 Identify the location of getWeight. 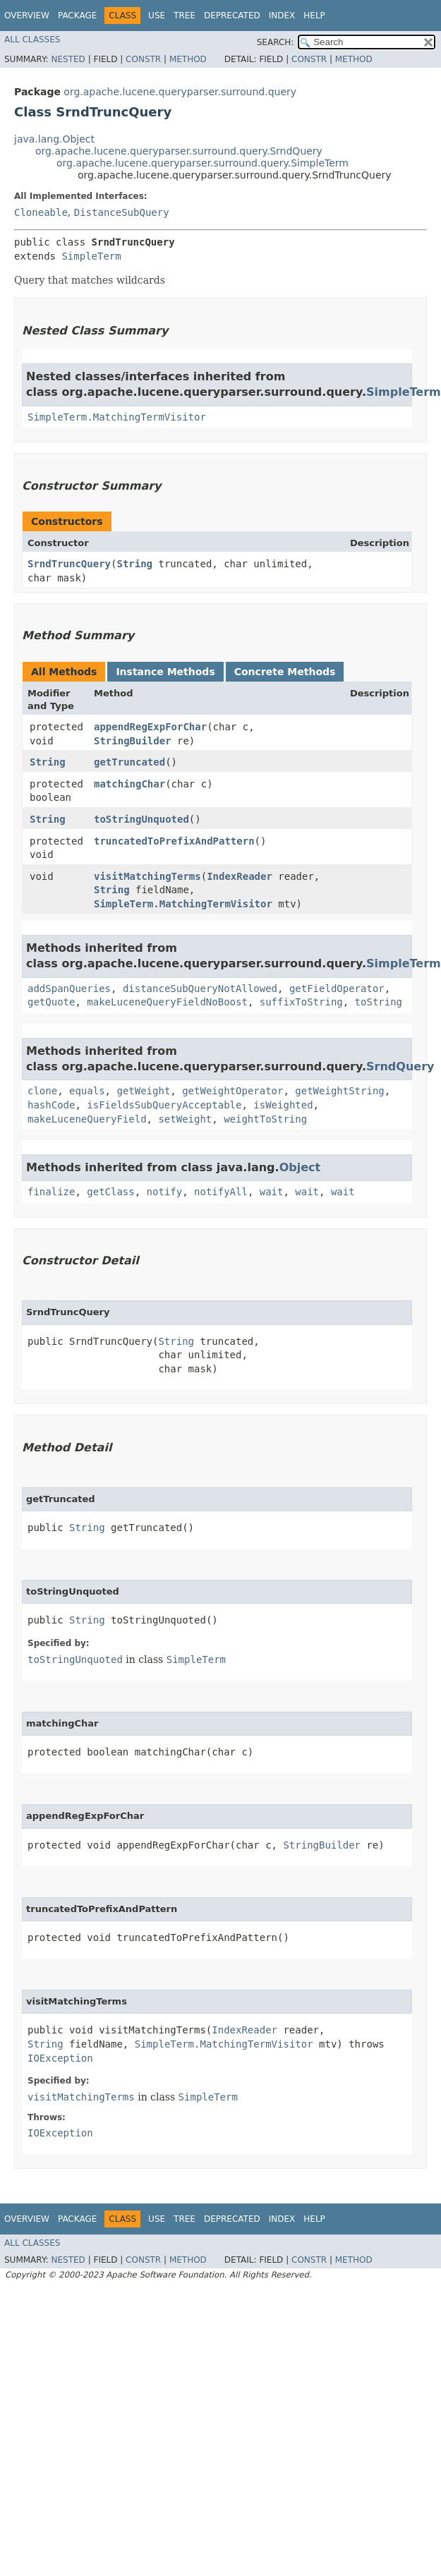
(143, 1090).